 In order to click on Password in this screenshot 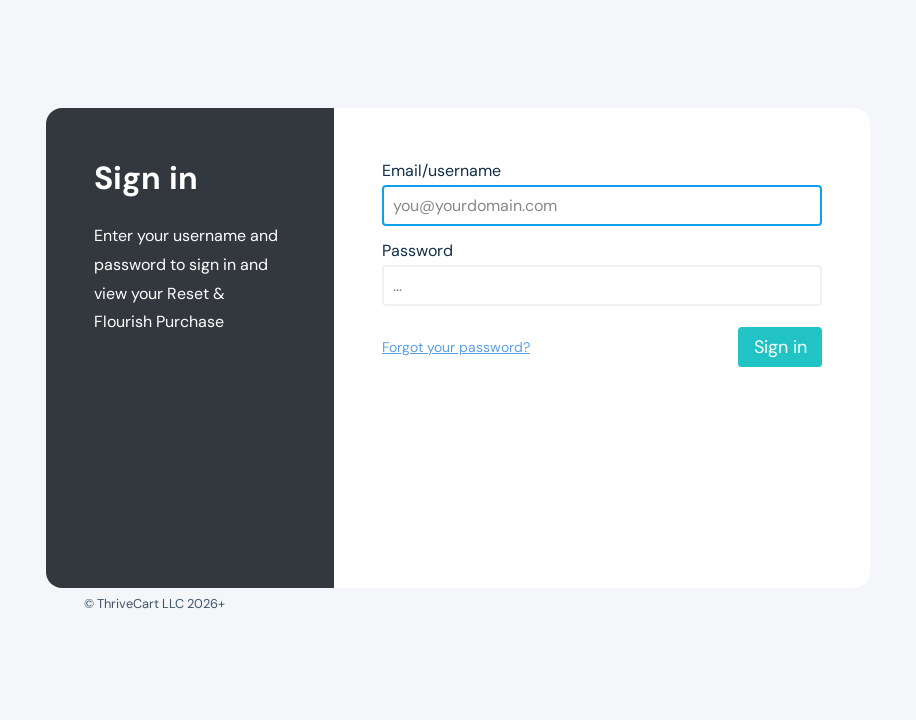, I will do `click(417, 250)`.